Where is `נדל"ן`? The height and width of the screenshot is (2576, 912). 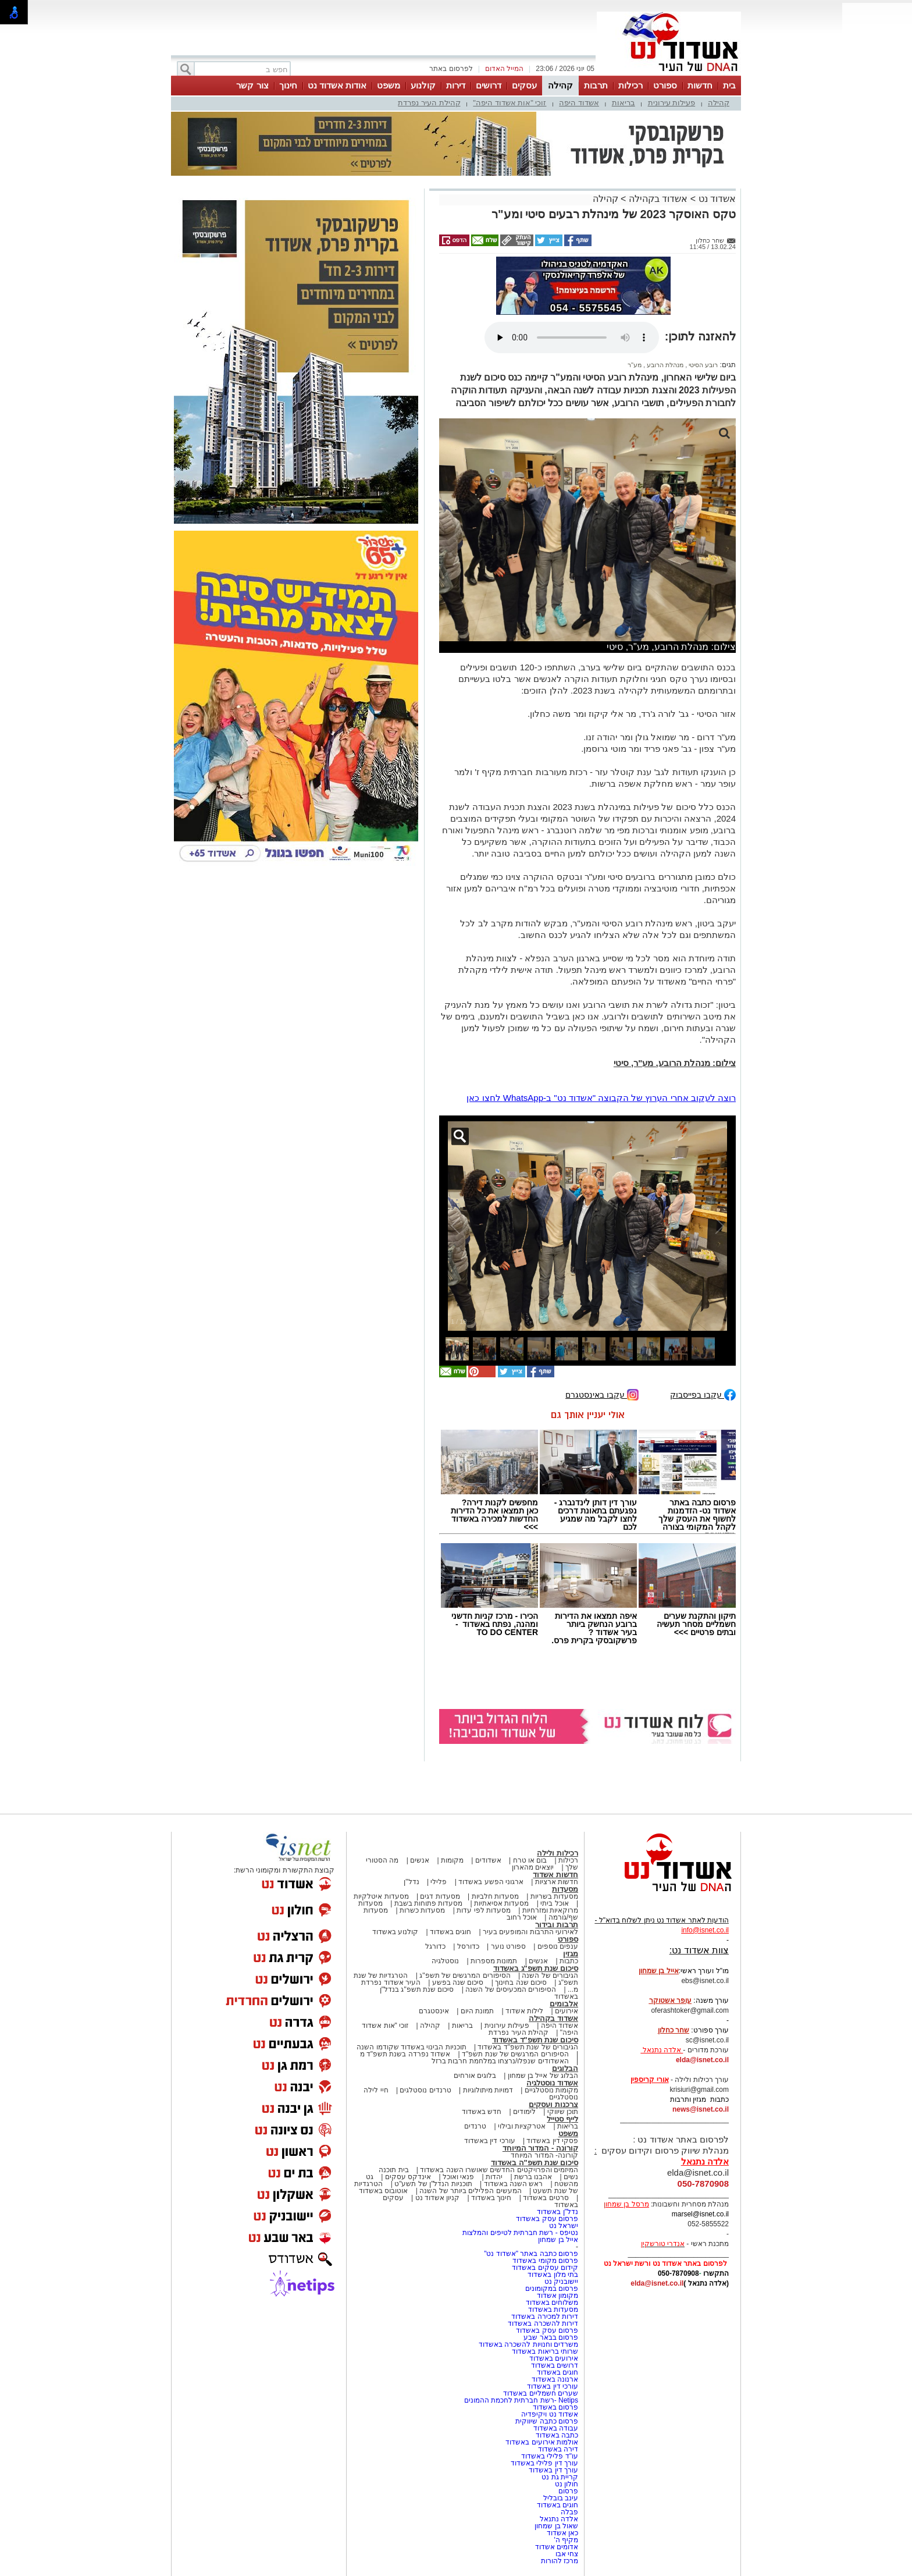 נדל"ן is located at coordinates (411, 1882).